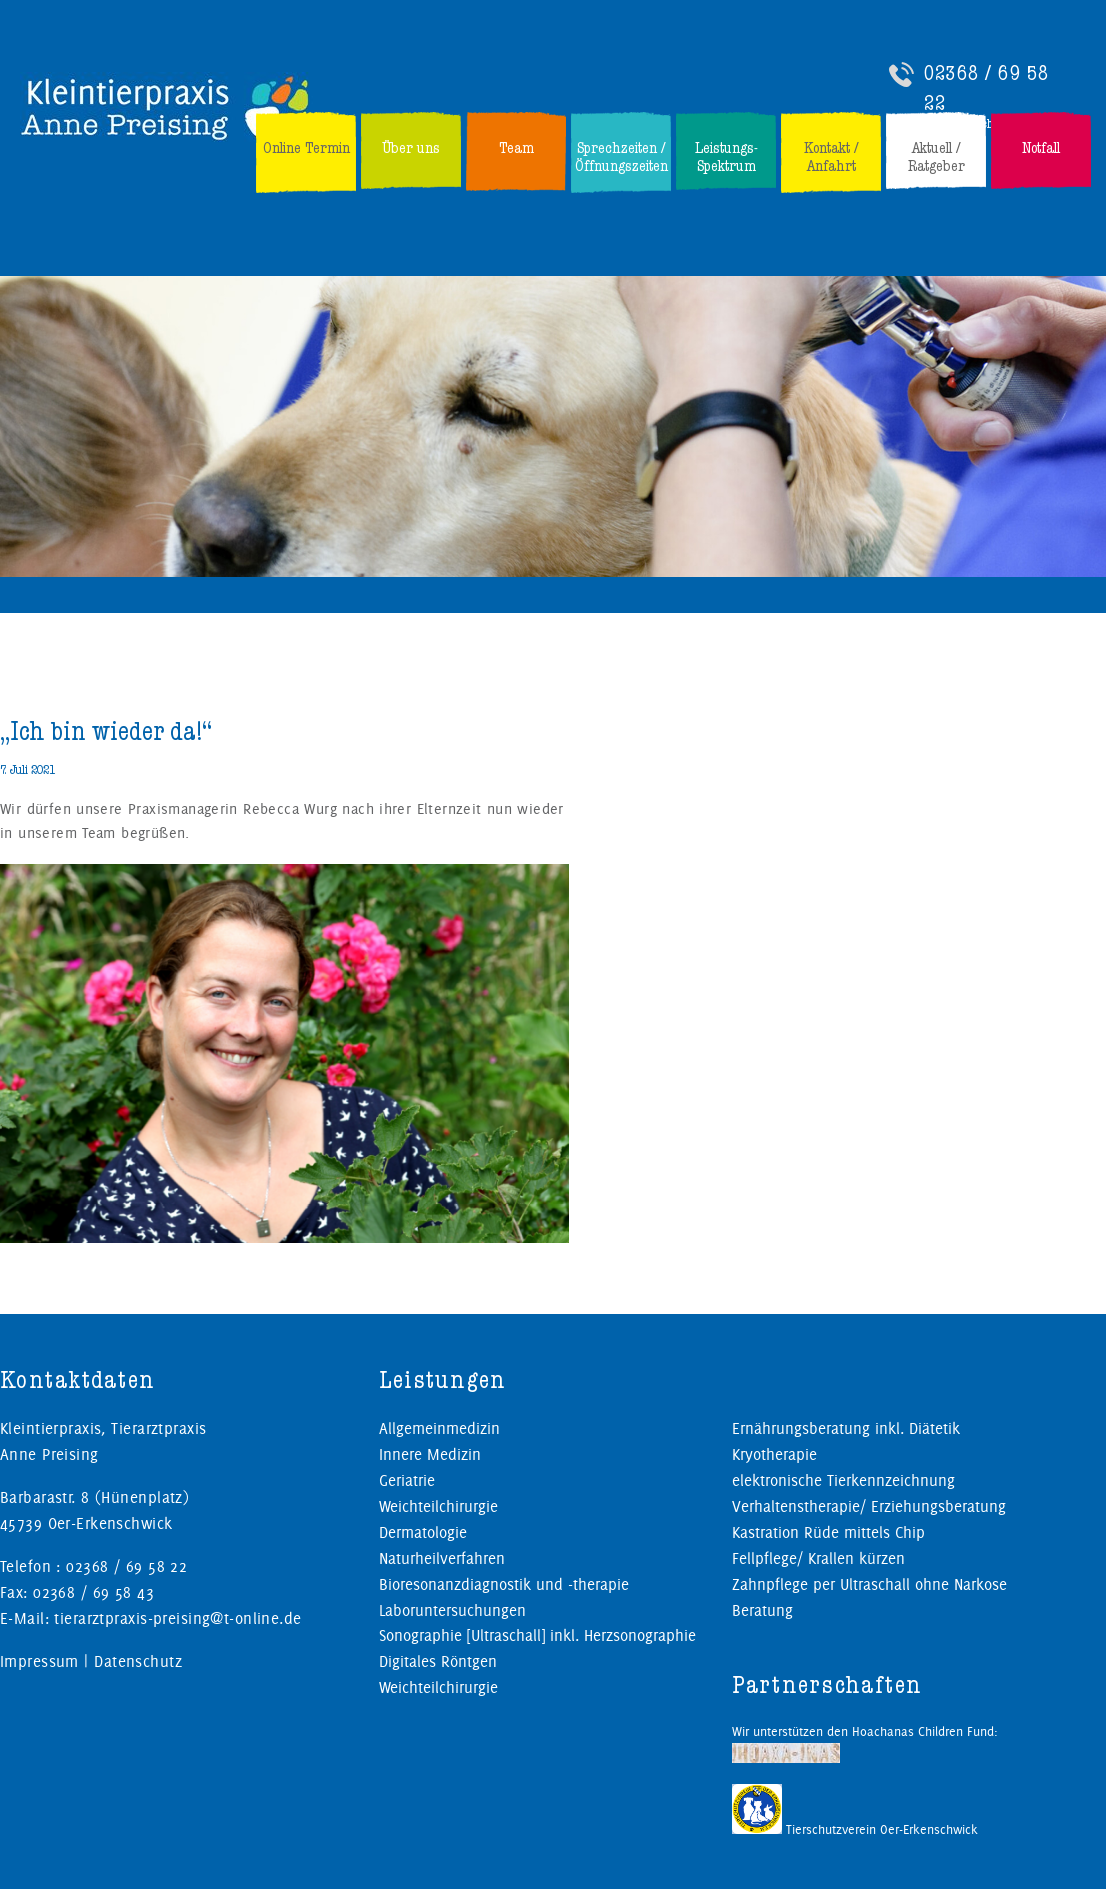 The height and width of the screenshot is (1889, 1106). Describe the element at coordinates (855, 1829) in the screenshot. I see `Tierschutzverein Oer-Erkenschwick` at that location.